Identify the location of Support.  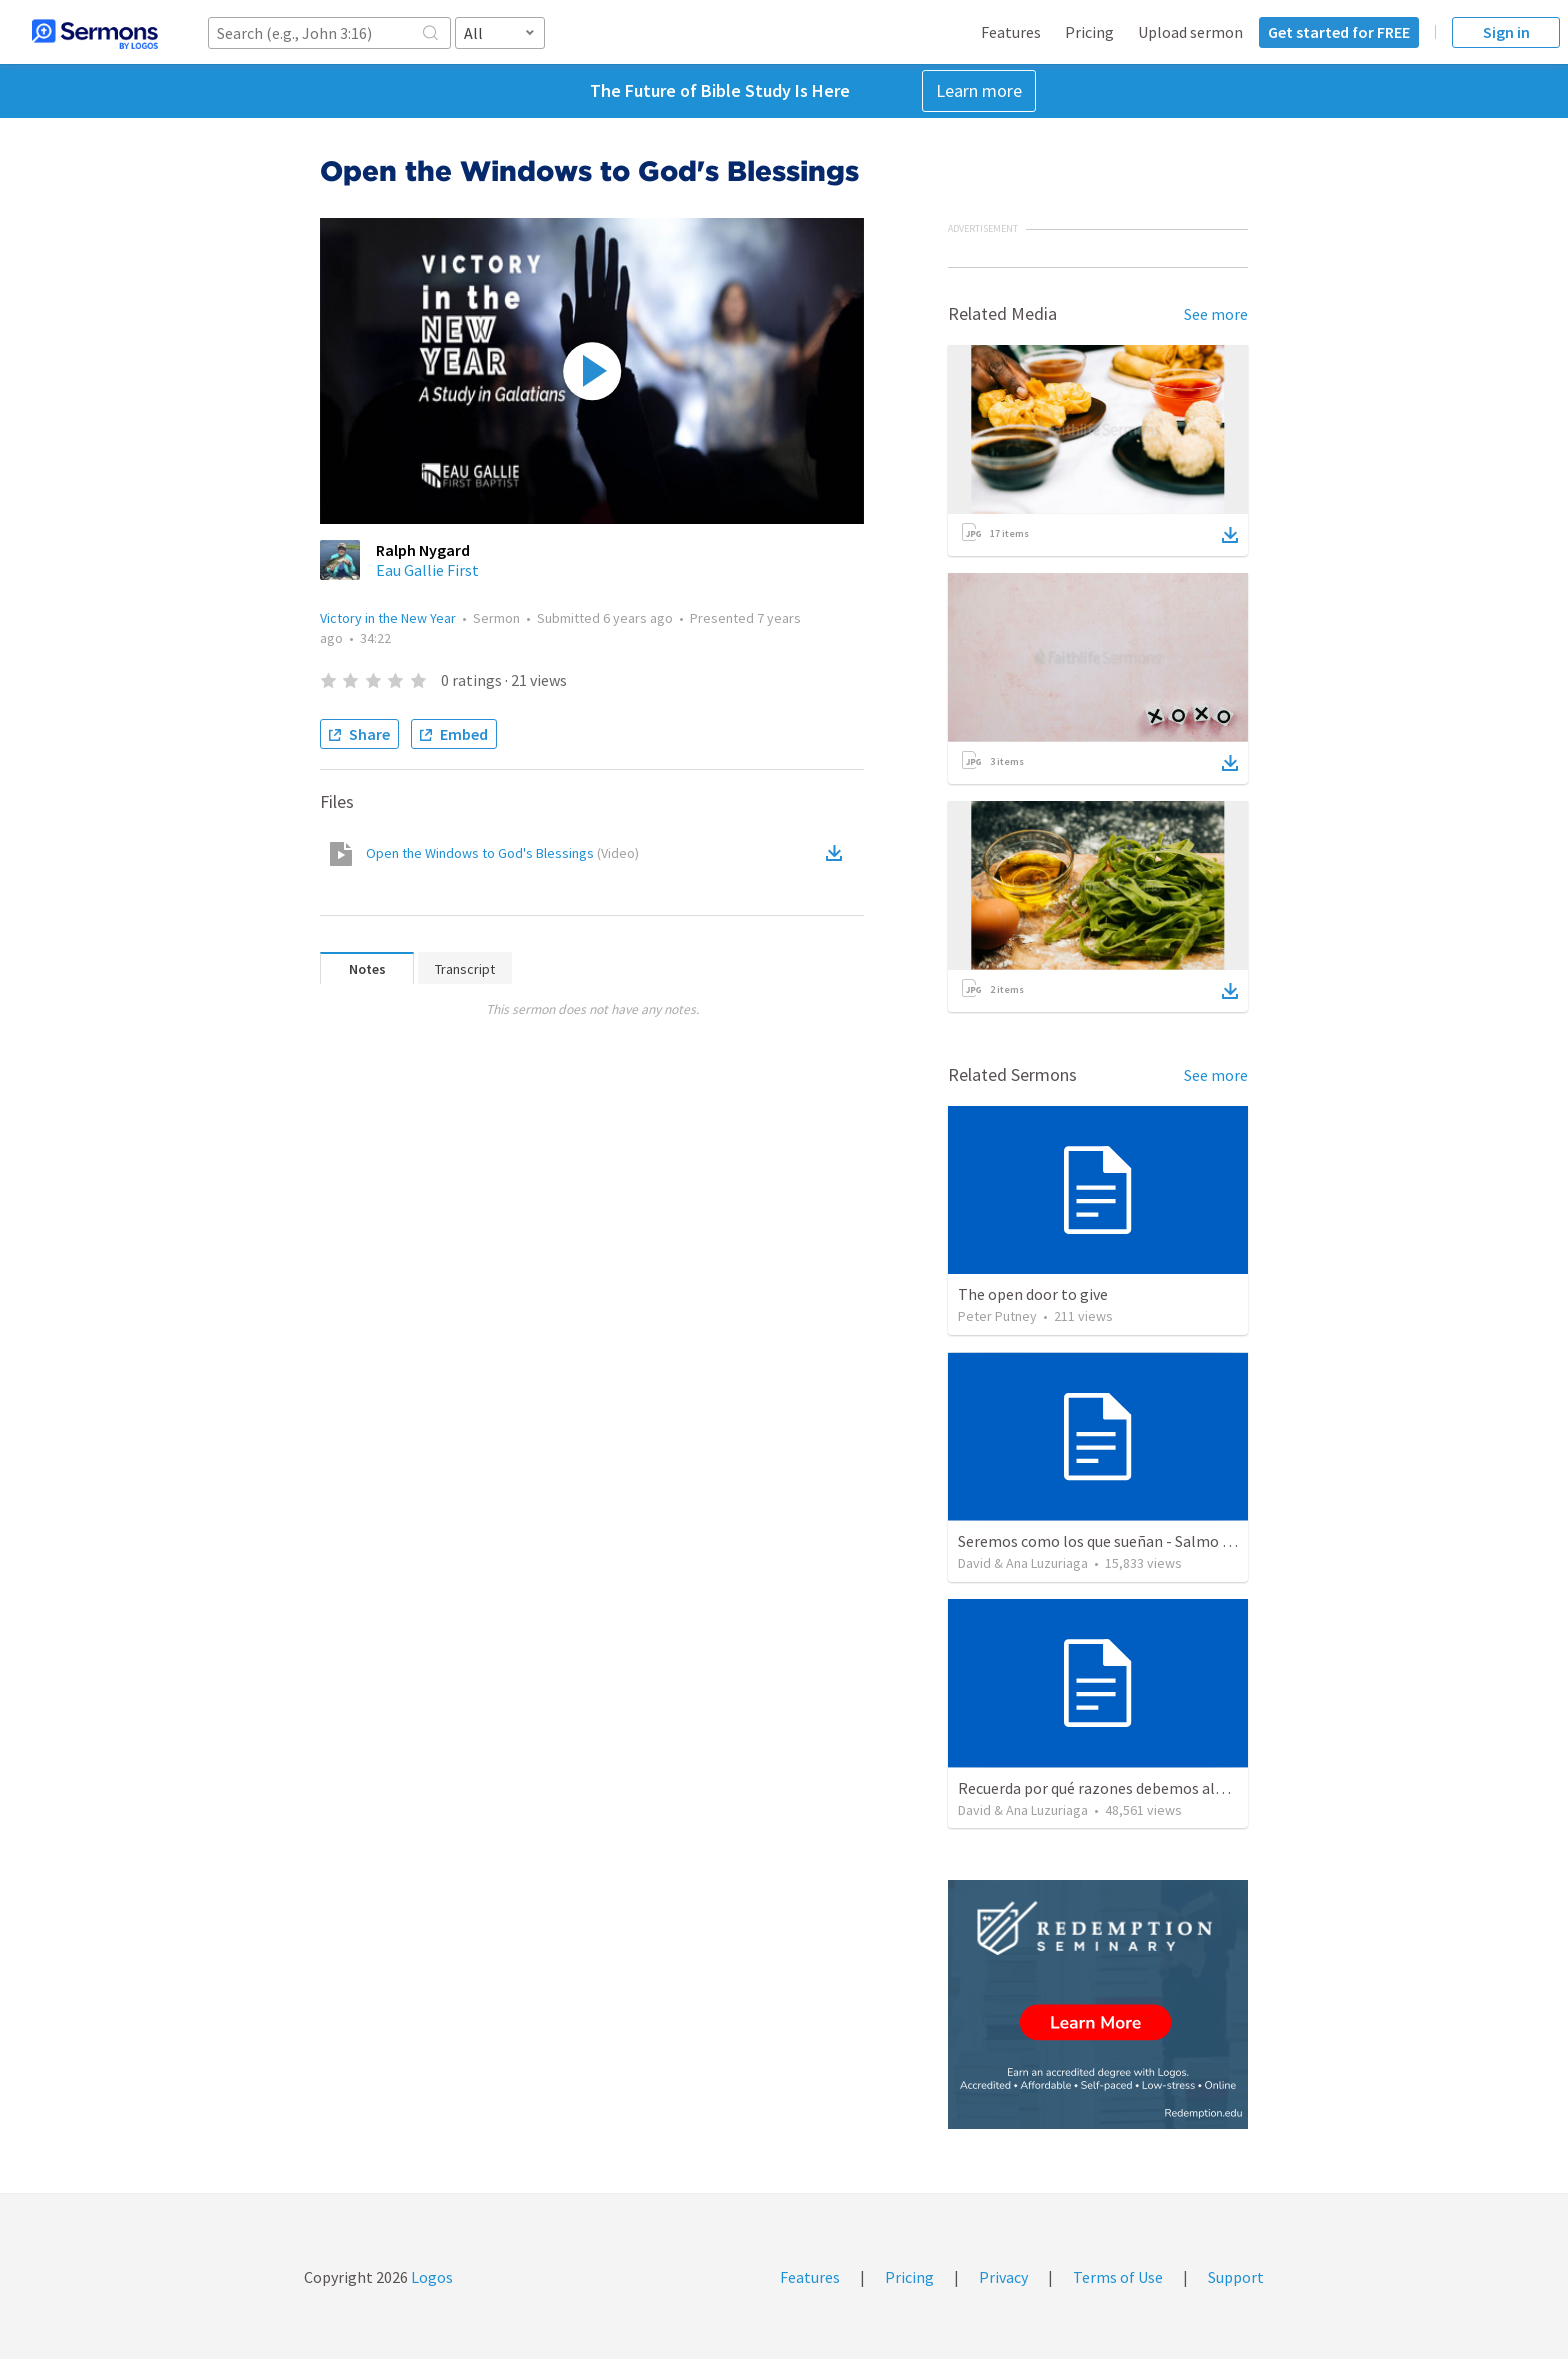
(1236, 2277).